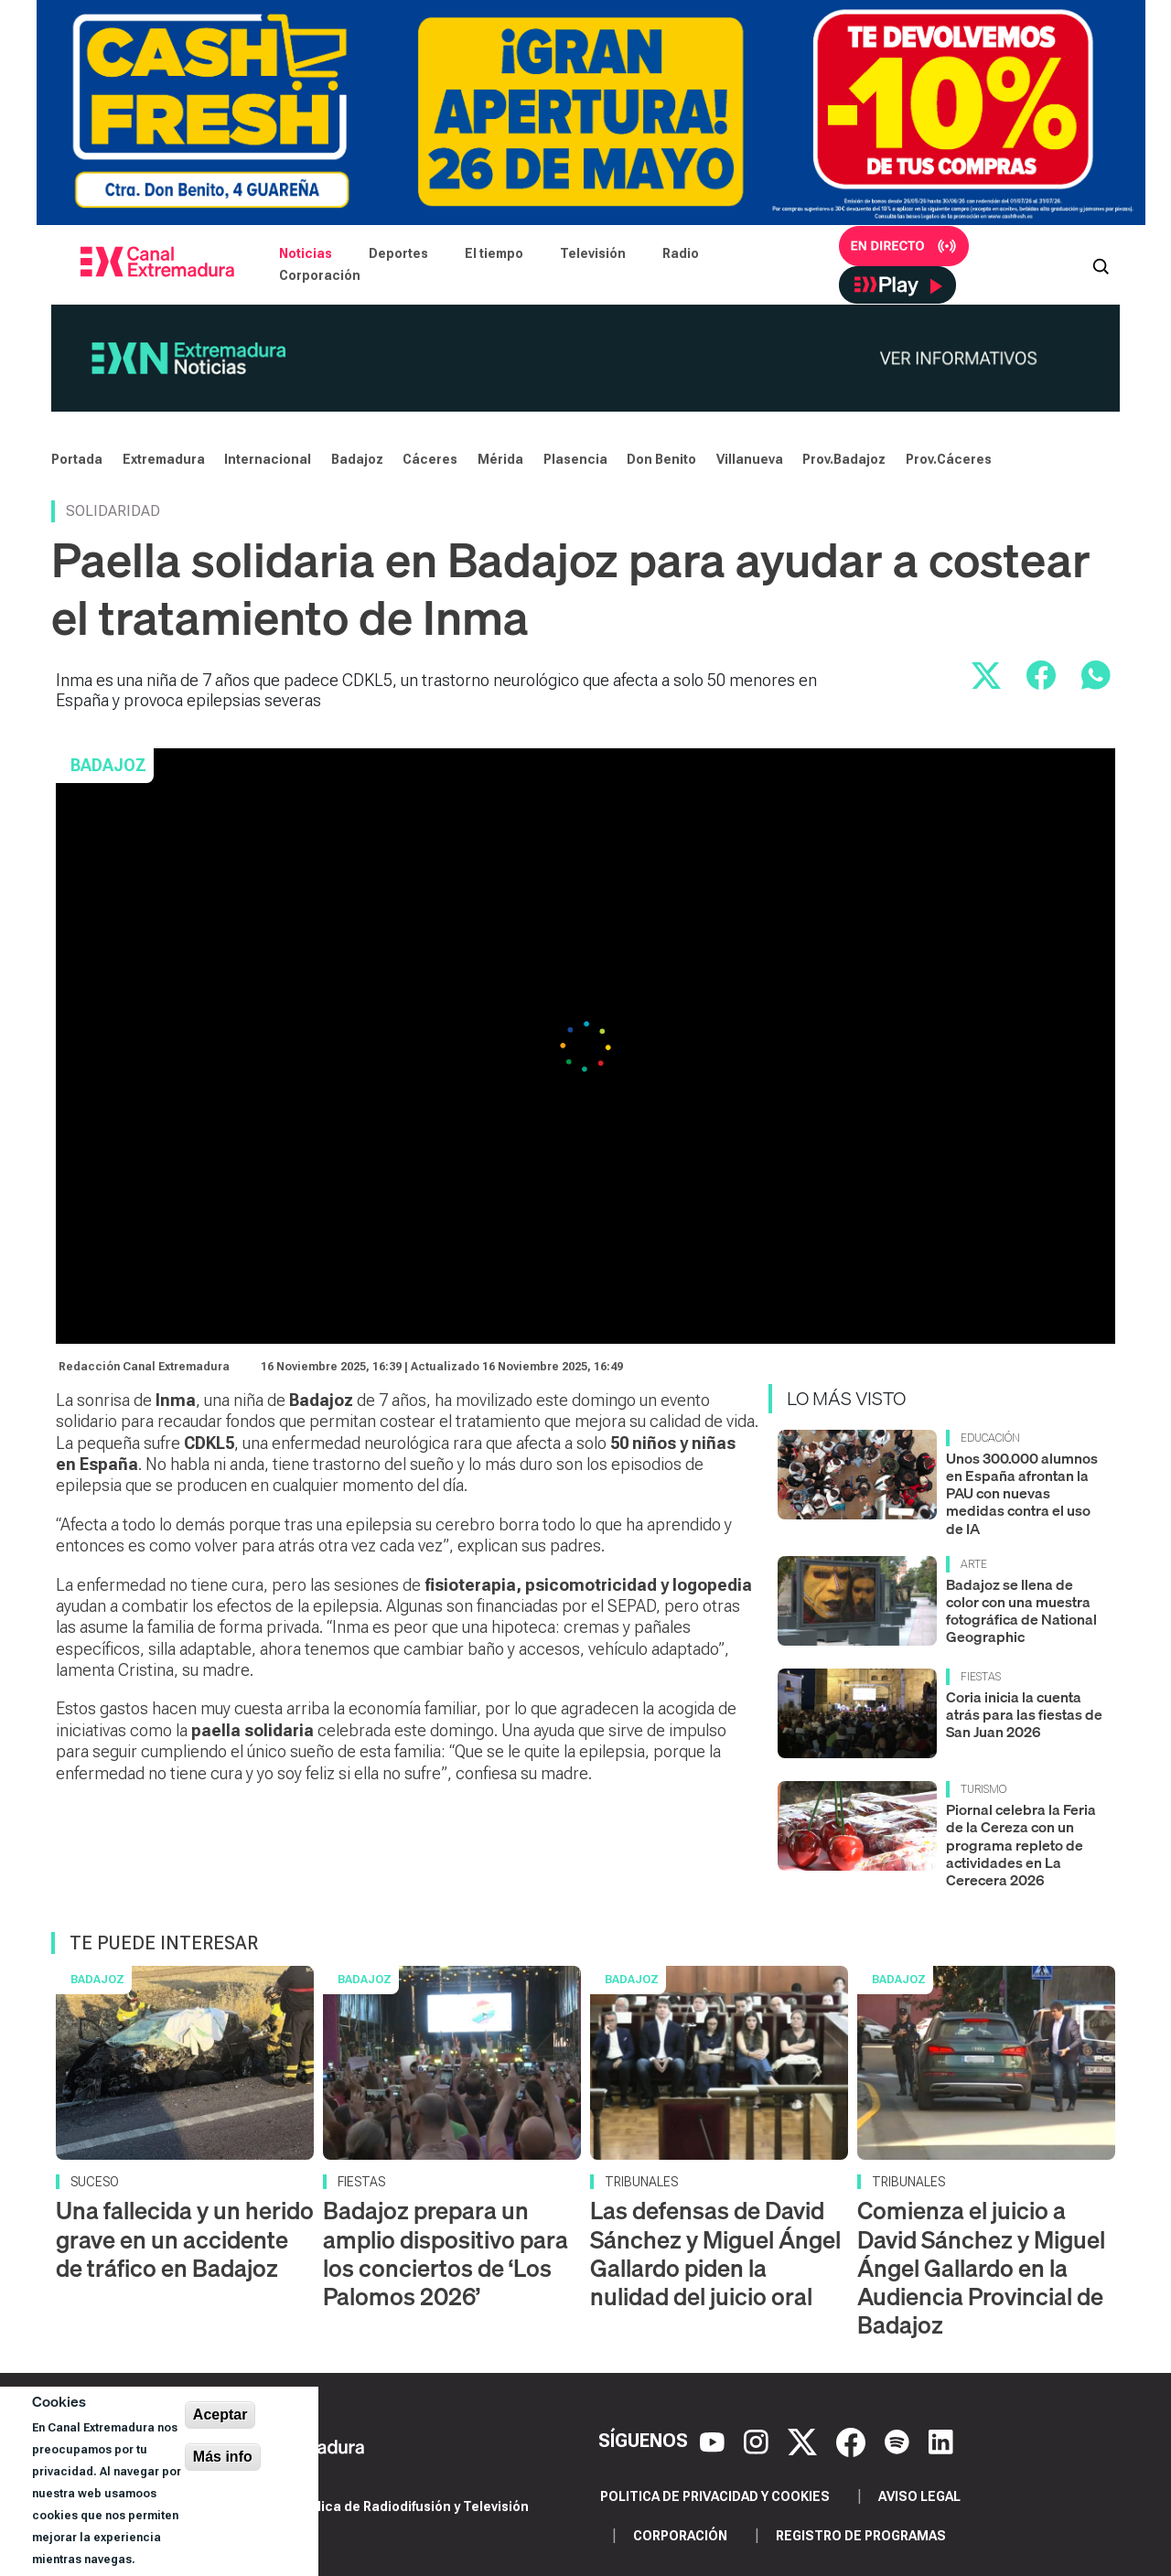 The image size is (1171, 2576). What do you see at coordinates (500, 459) in the screenshot?
I see `Mérida` at bounding box center [500, 459].